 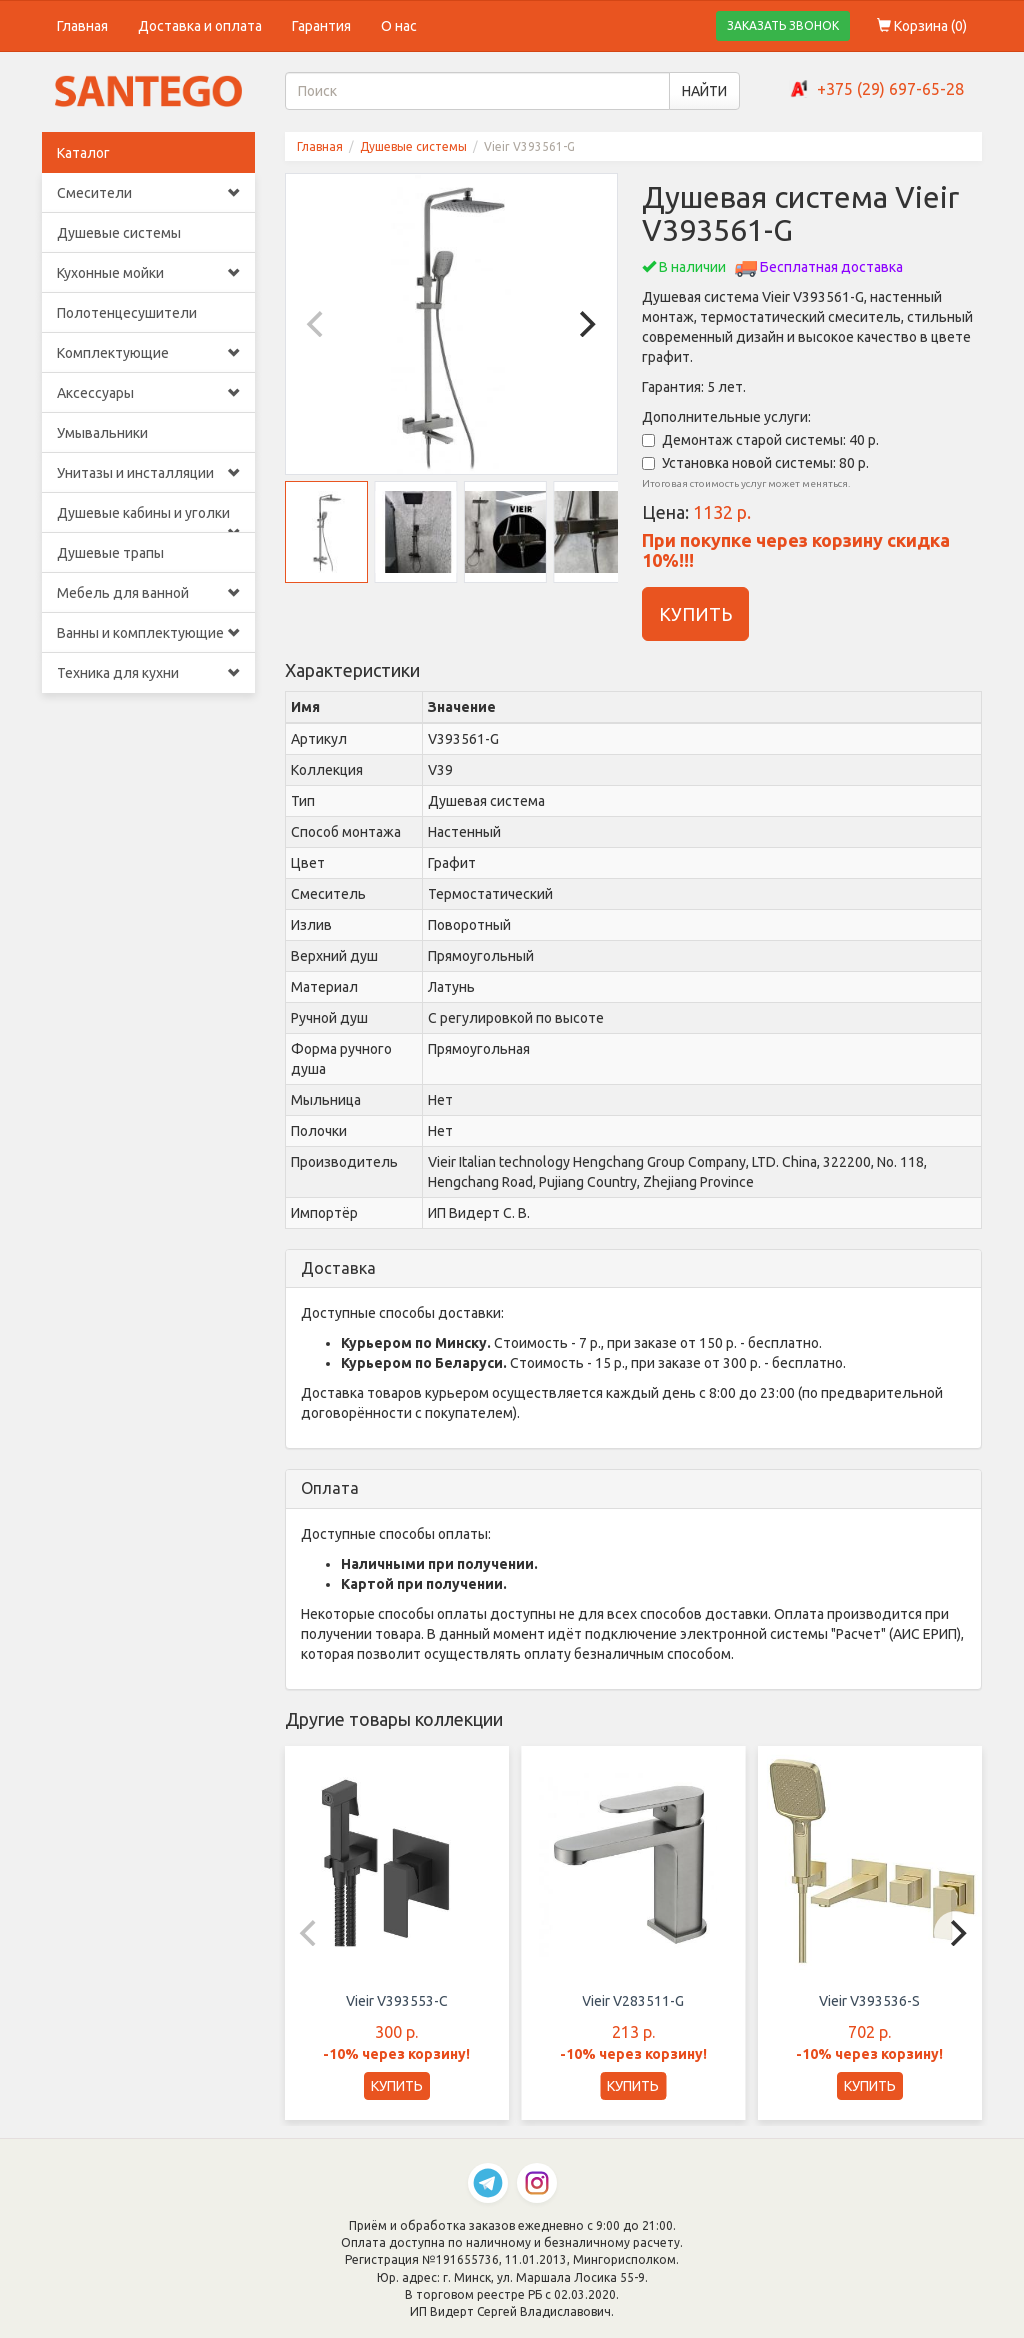 I want to click on Унитазы и инсталляции, so click(x=148, y=473).